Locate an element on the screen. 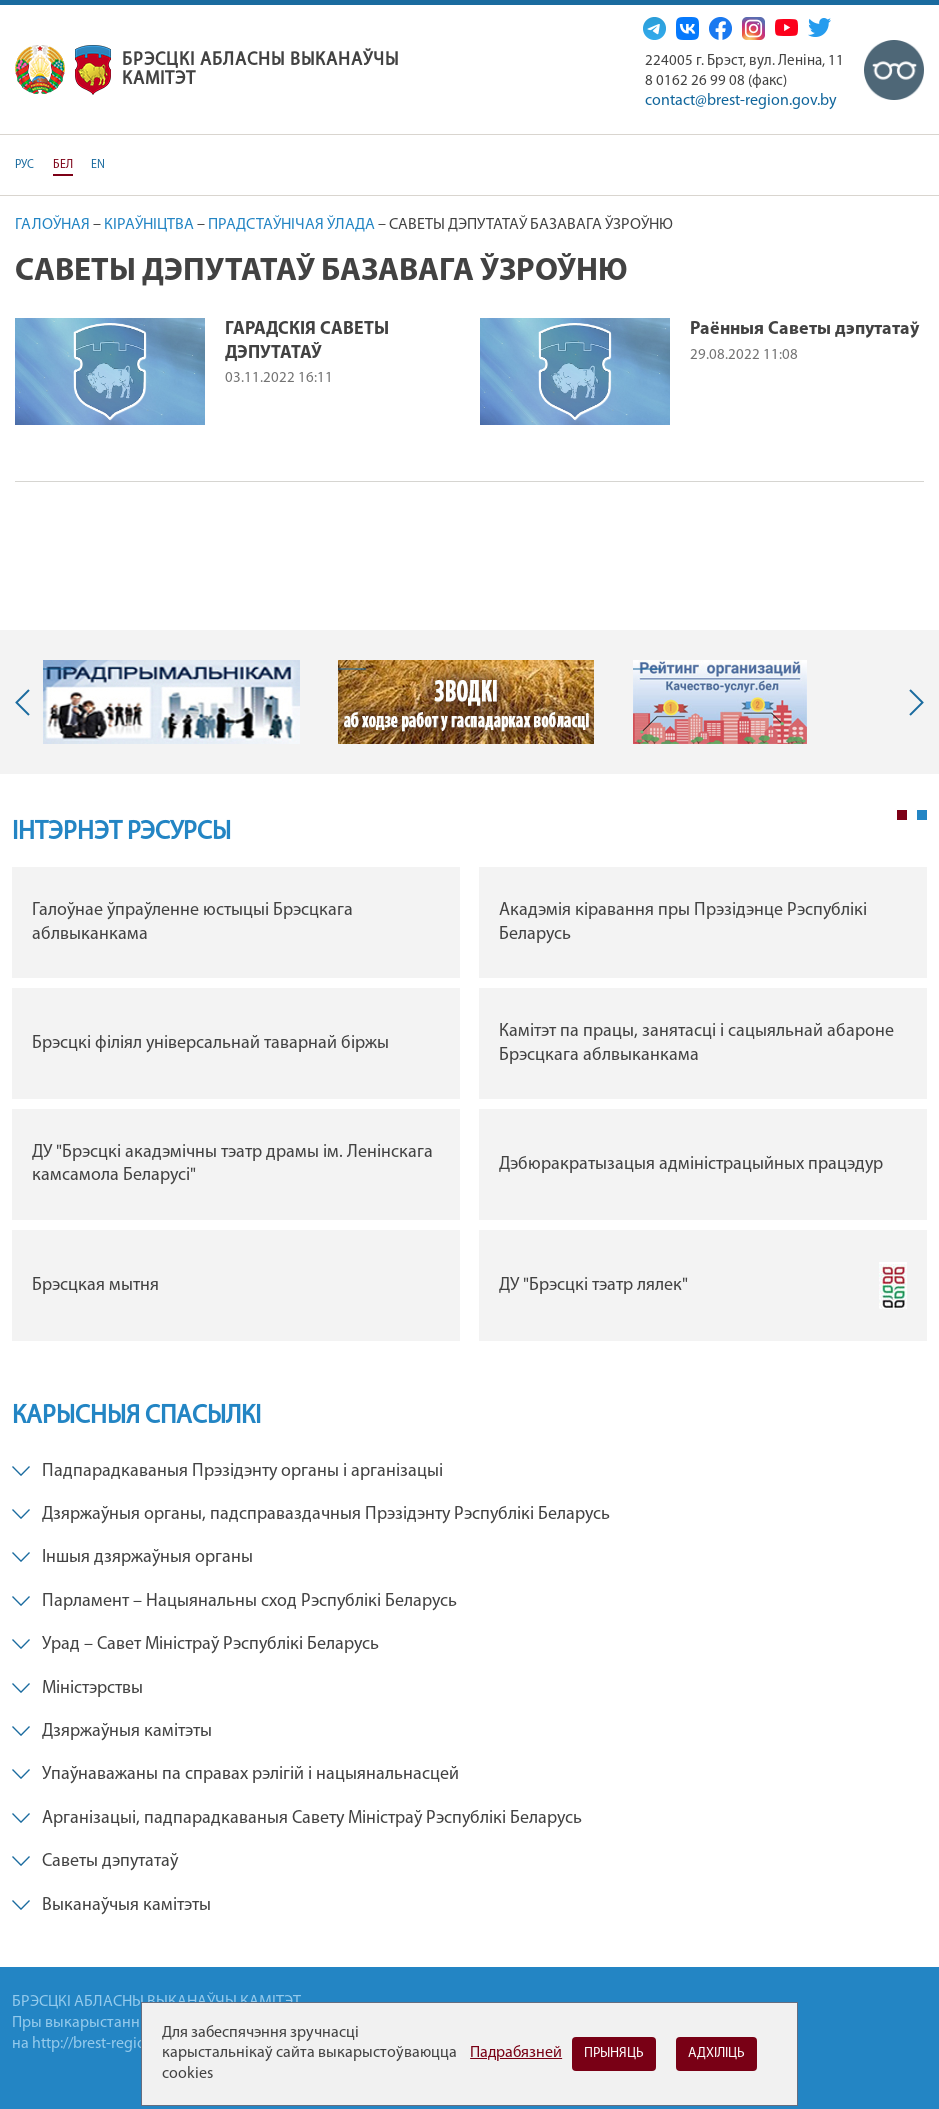 The height and width of the screenshot is (2109, 939). БЕЛ is located at coordinates (63, 165).